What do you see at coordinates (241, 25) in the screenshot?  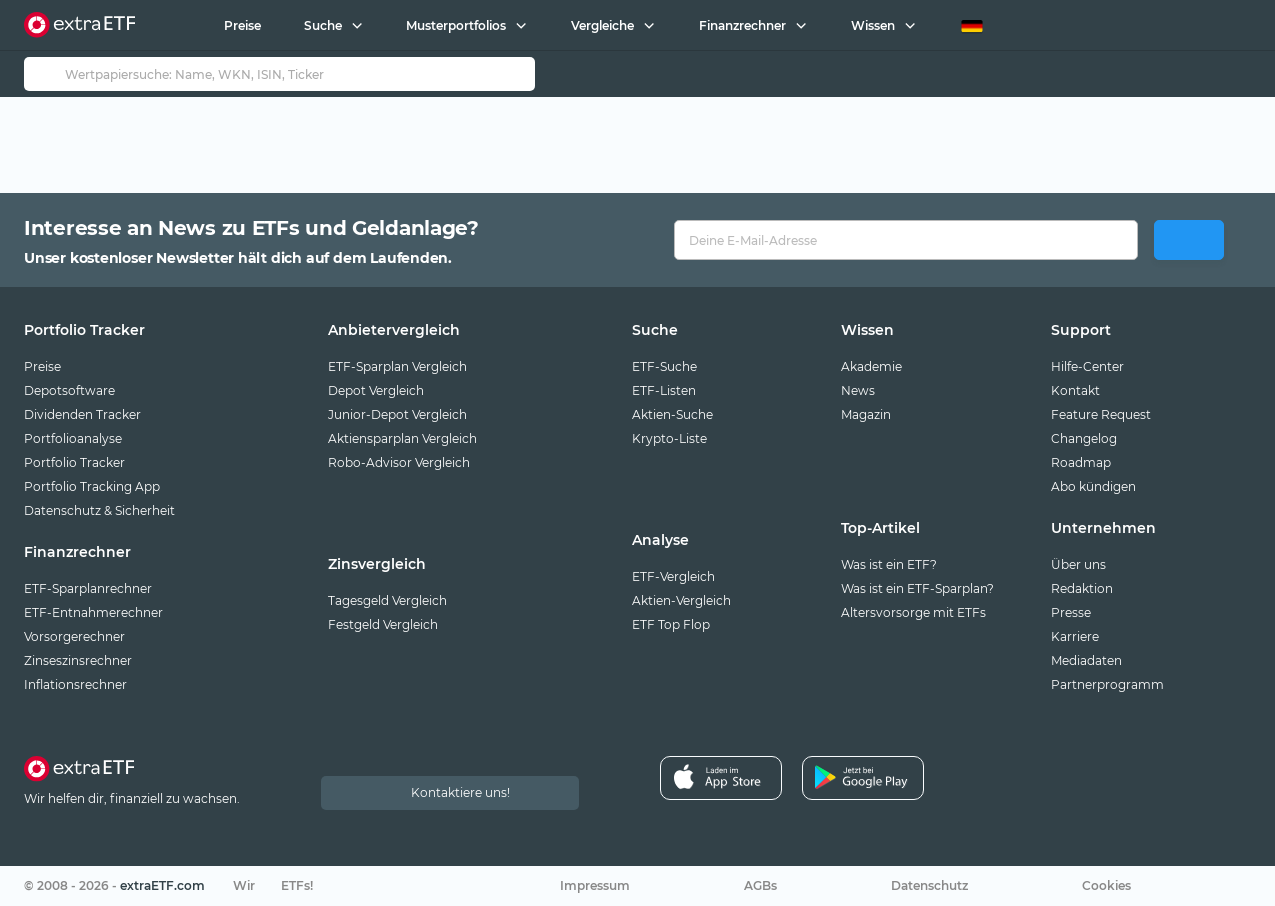 I see `Preise` at bounding box center [241, 25].